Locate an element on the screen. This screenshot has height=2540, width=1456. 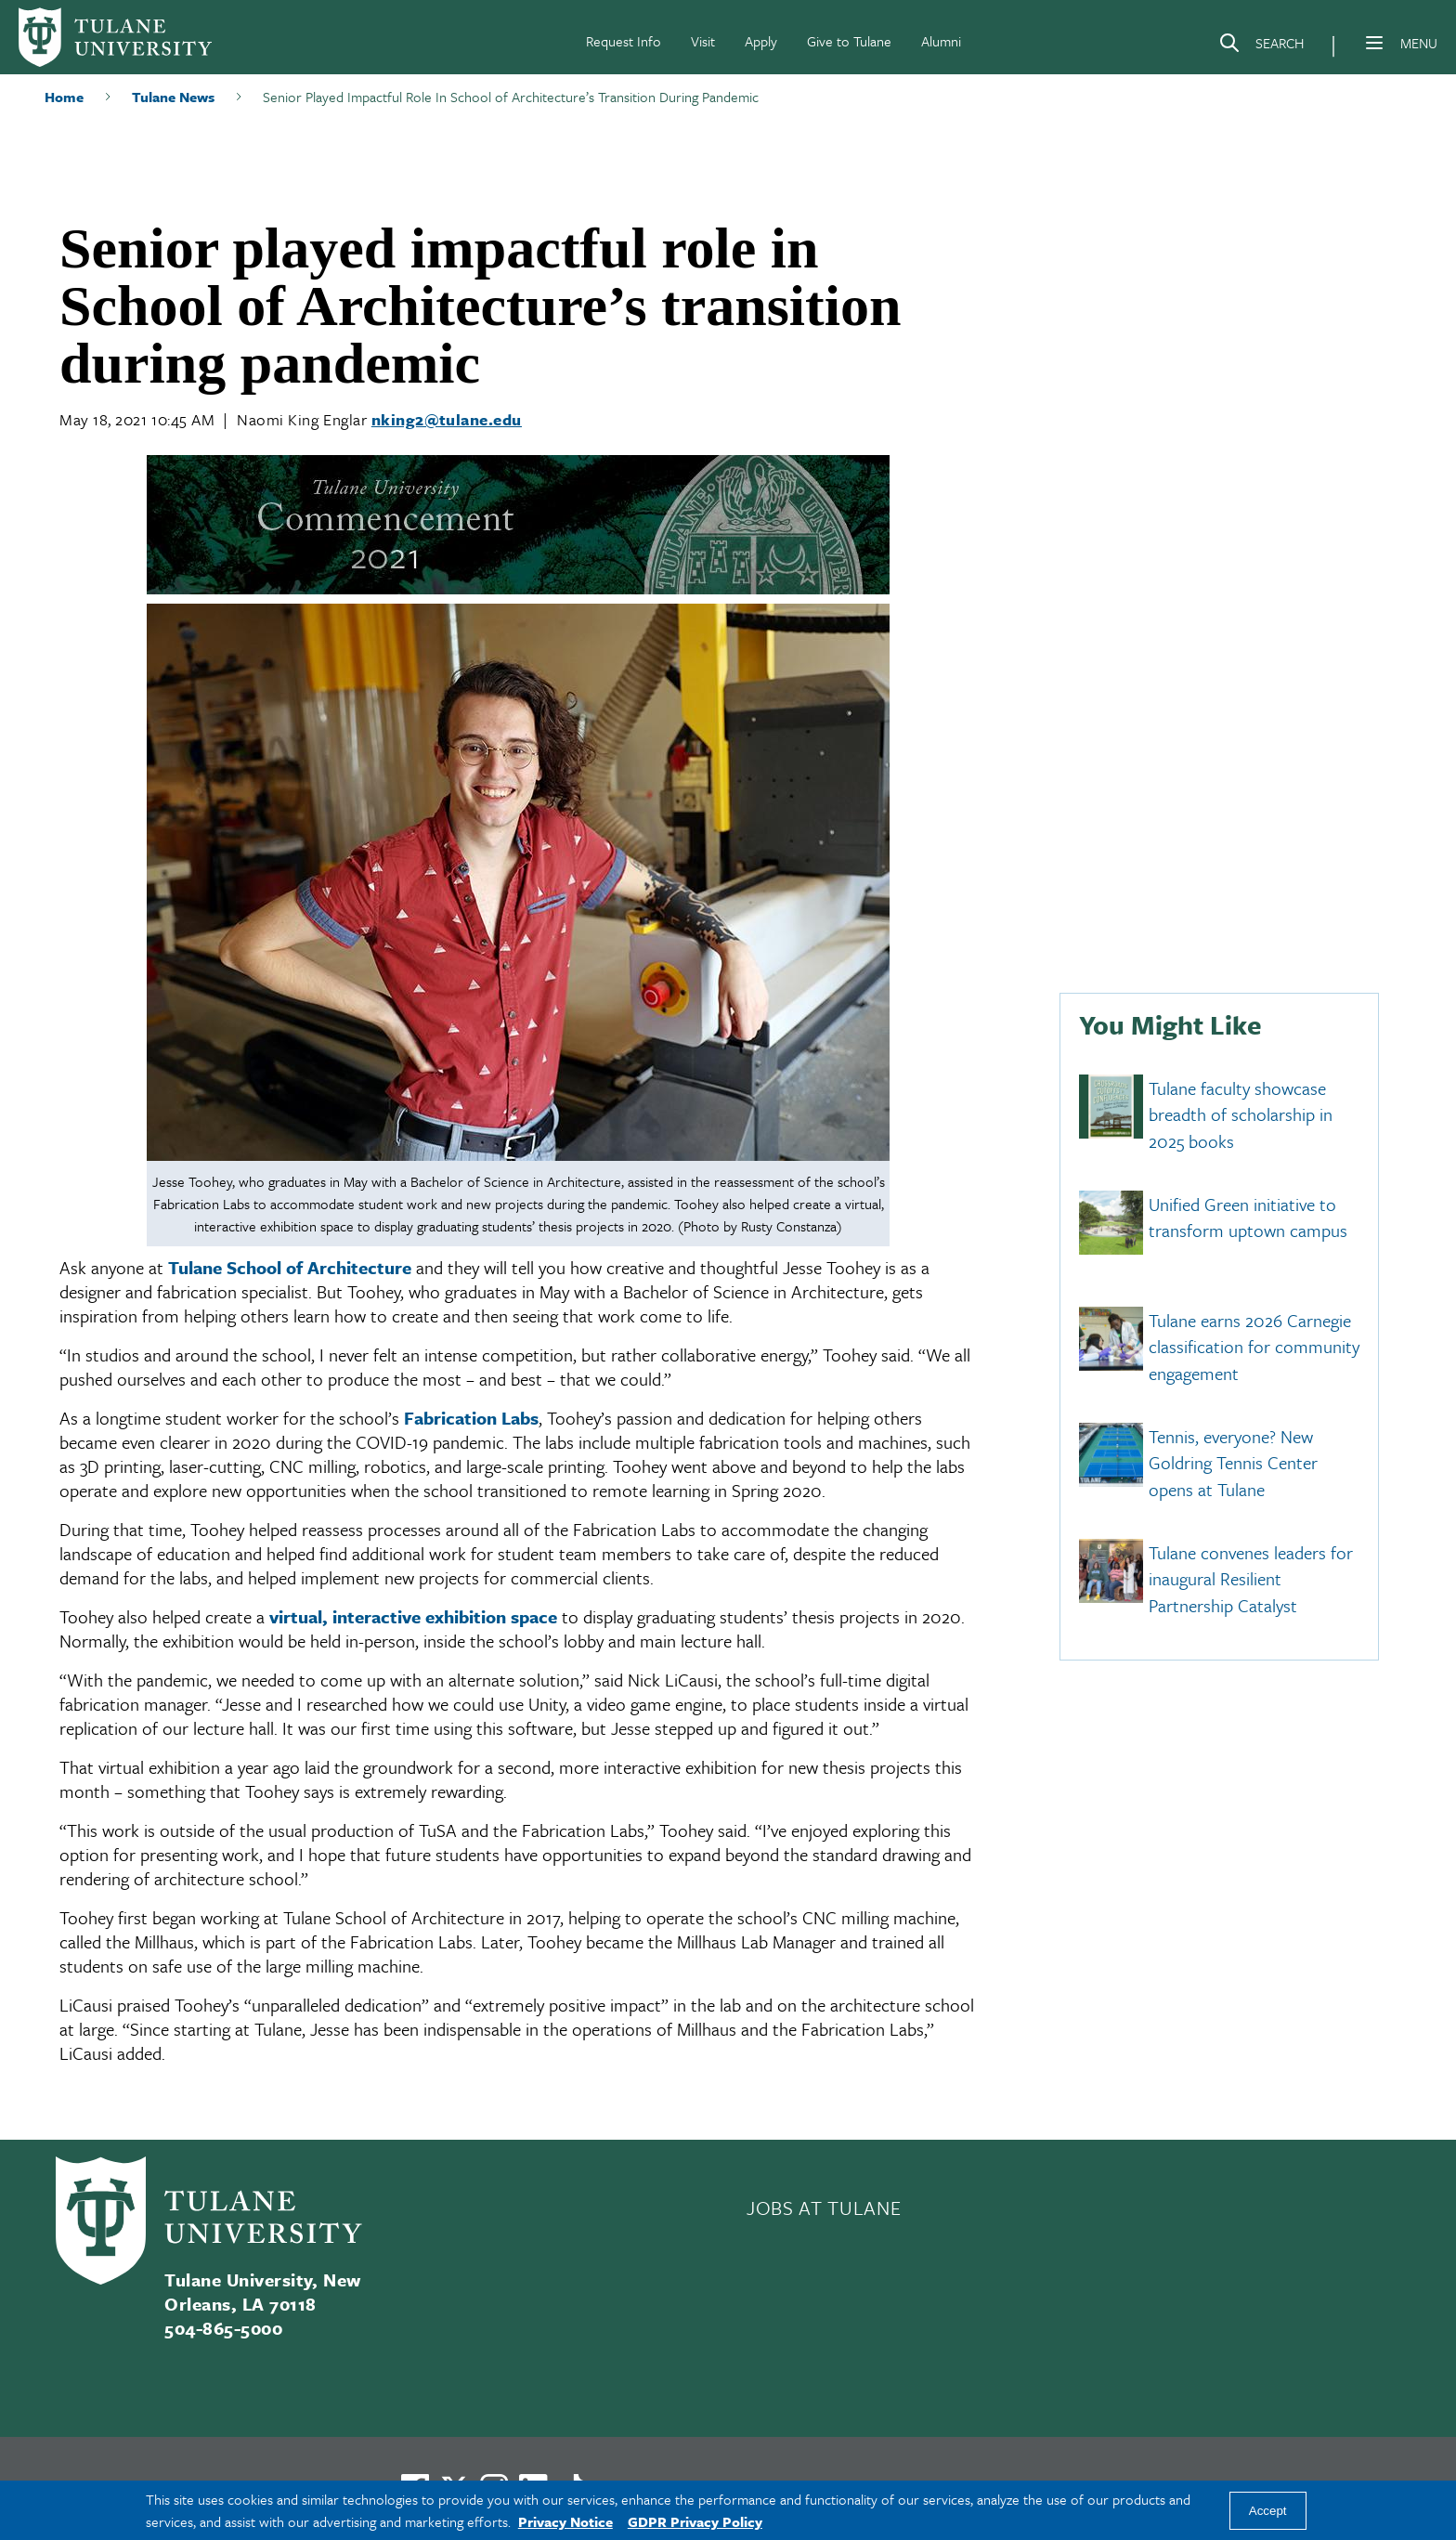
Request Info is located at coordinates (623, 41).